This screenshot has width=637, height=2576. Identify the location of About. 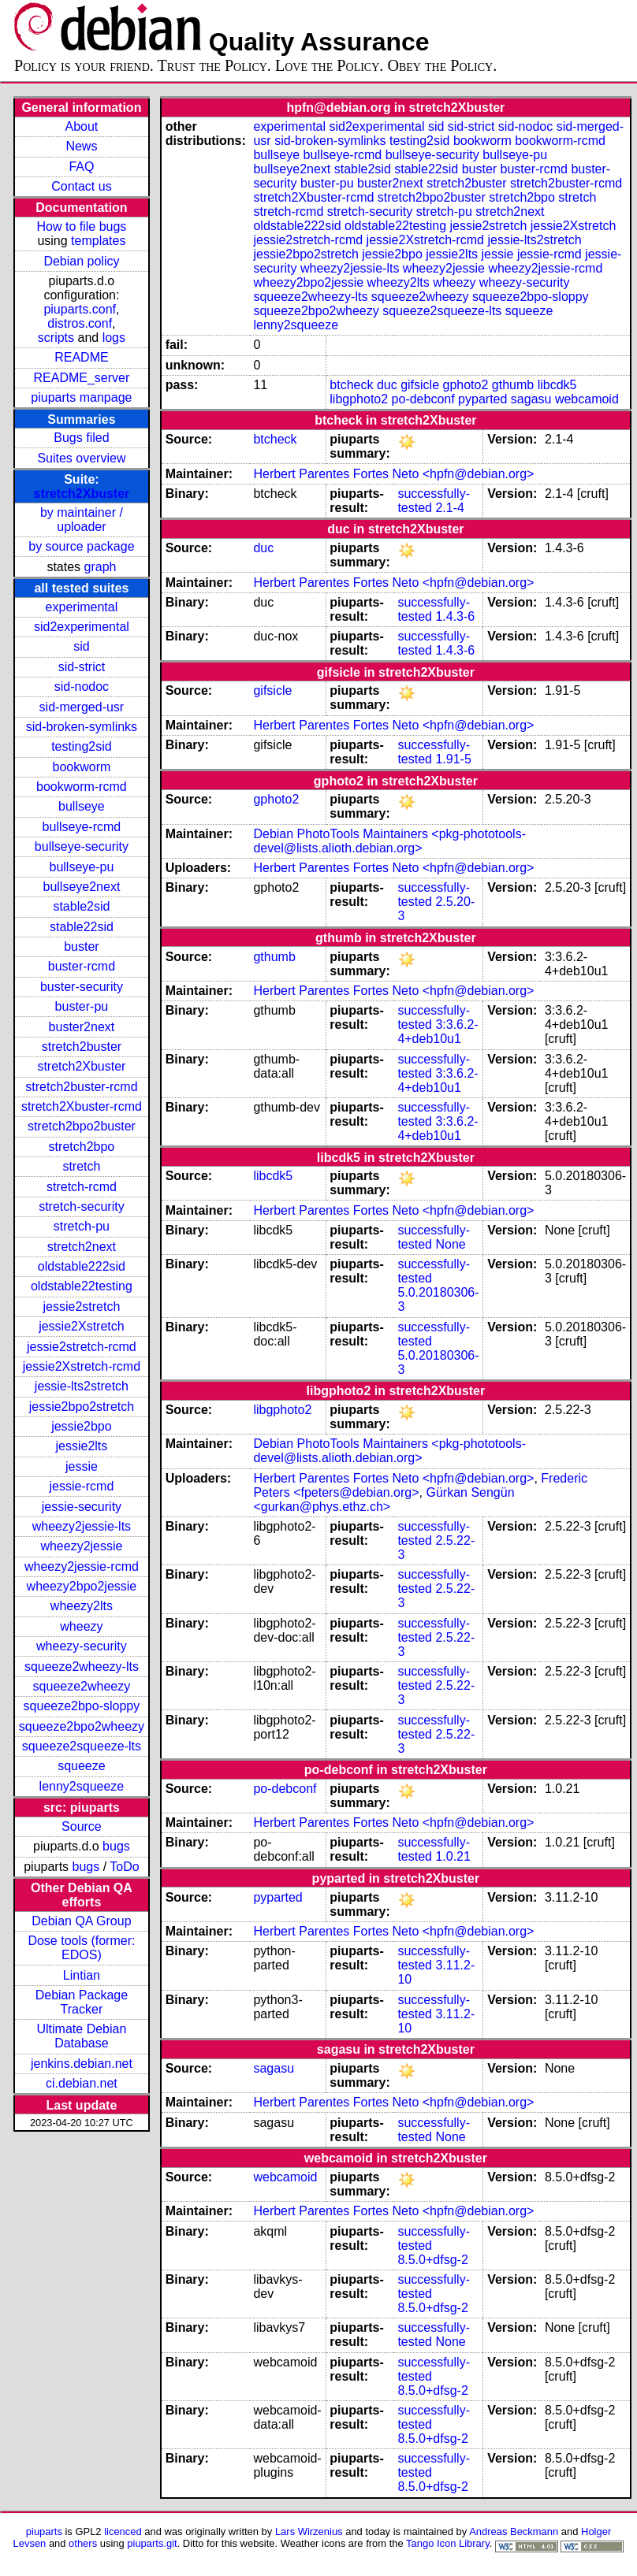
(82, 126).